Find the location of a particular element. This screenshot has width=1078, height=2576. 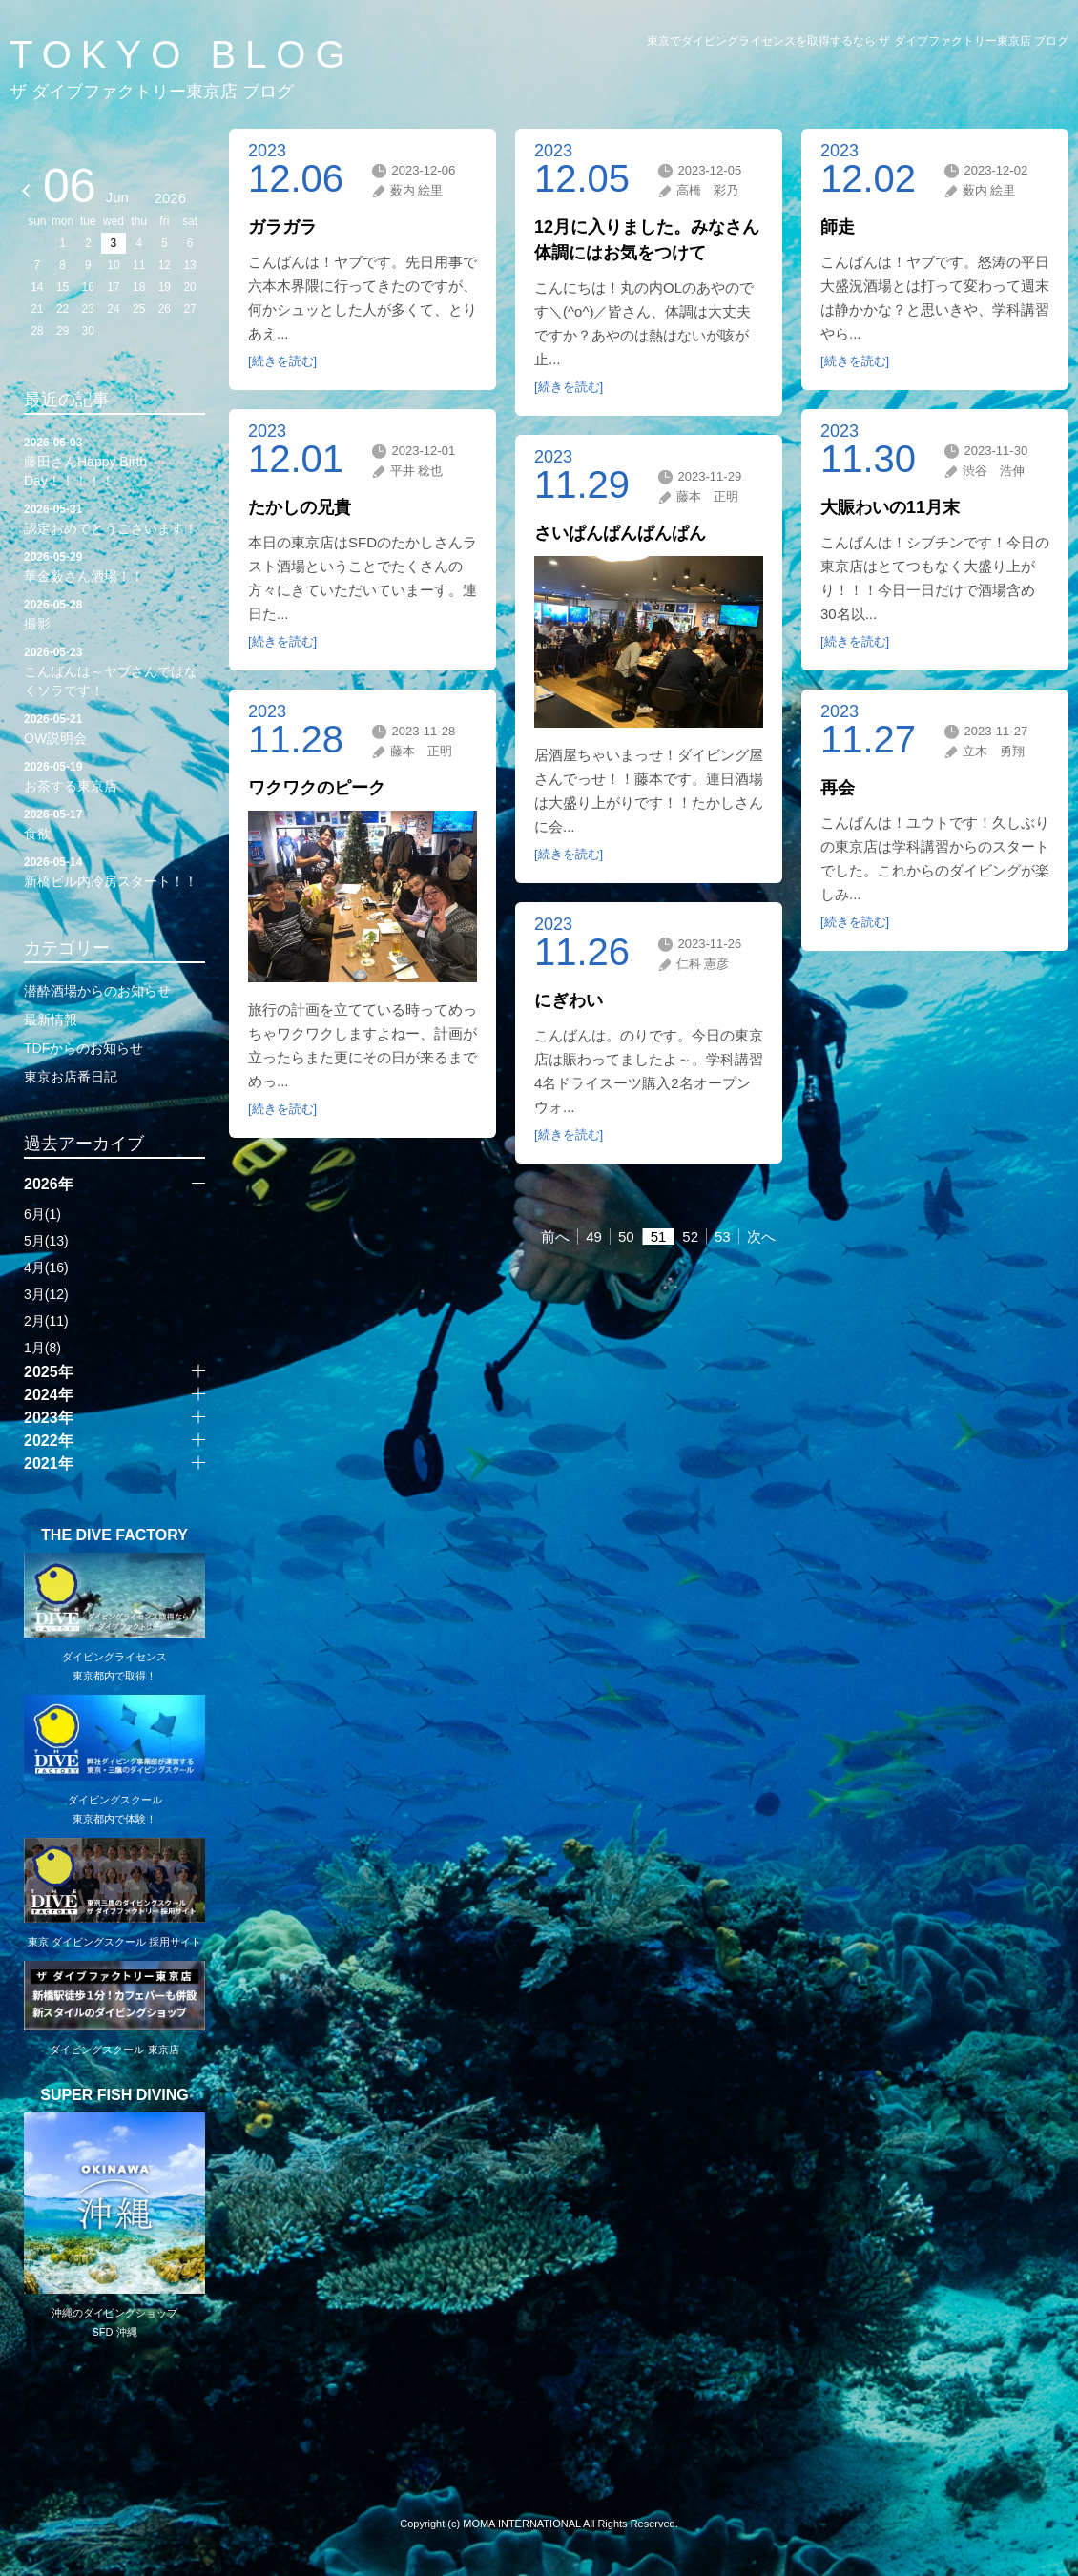

次へ is located at coordinates (761, 1236).